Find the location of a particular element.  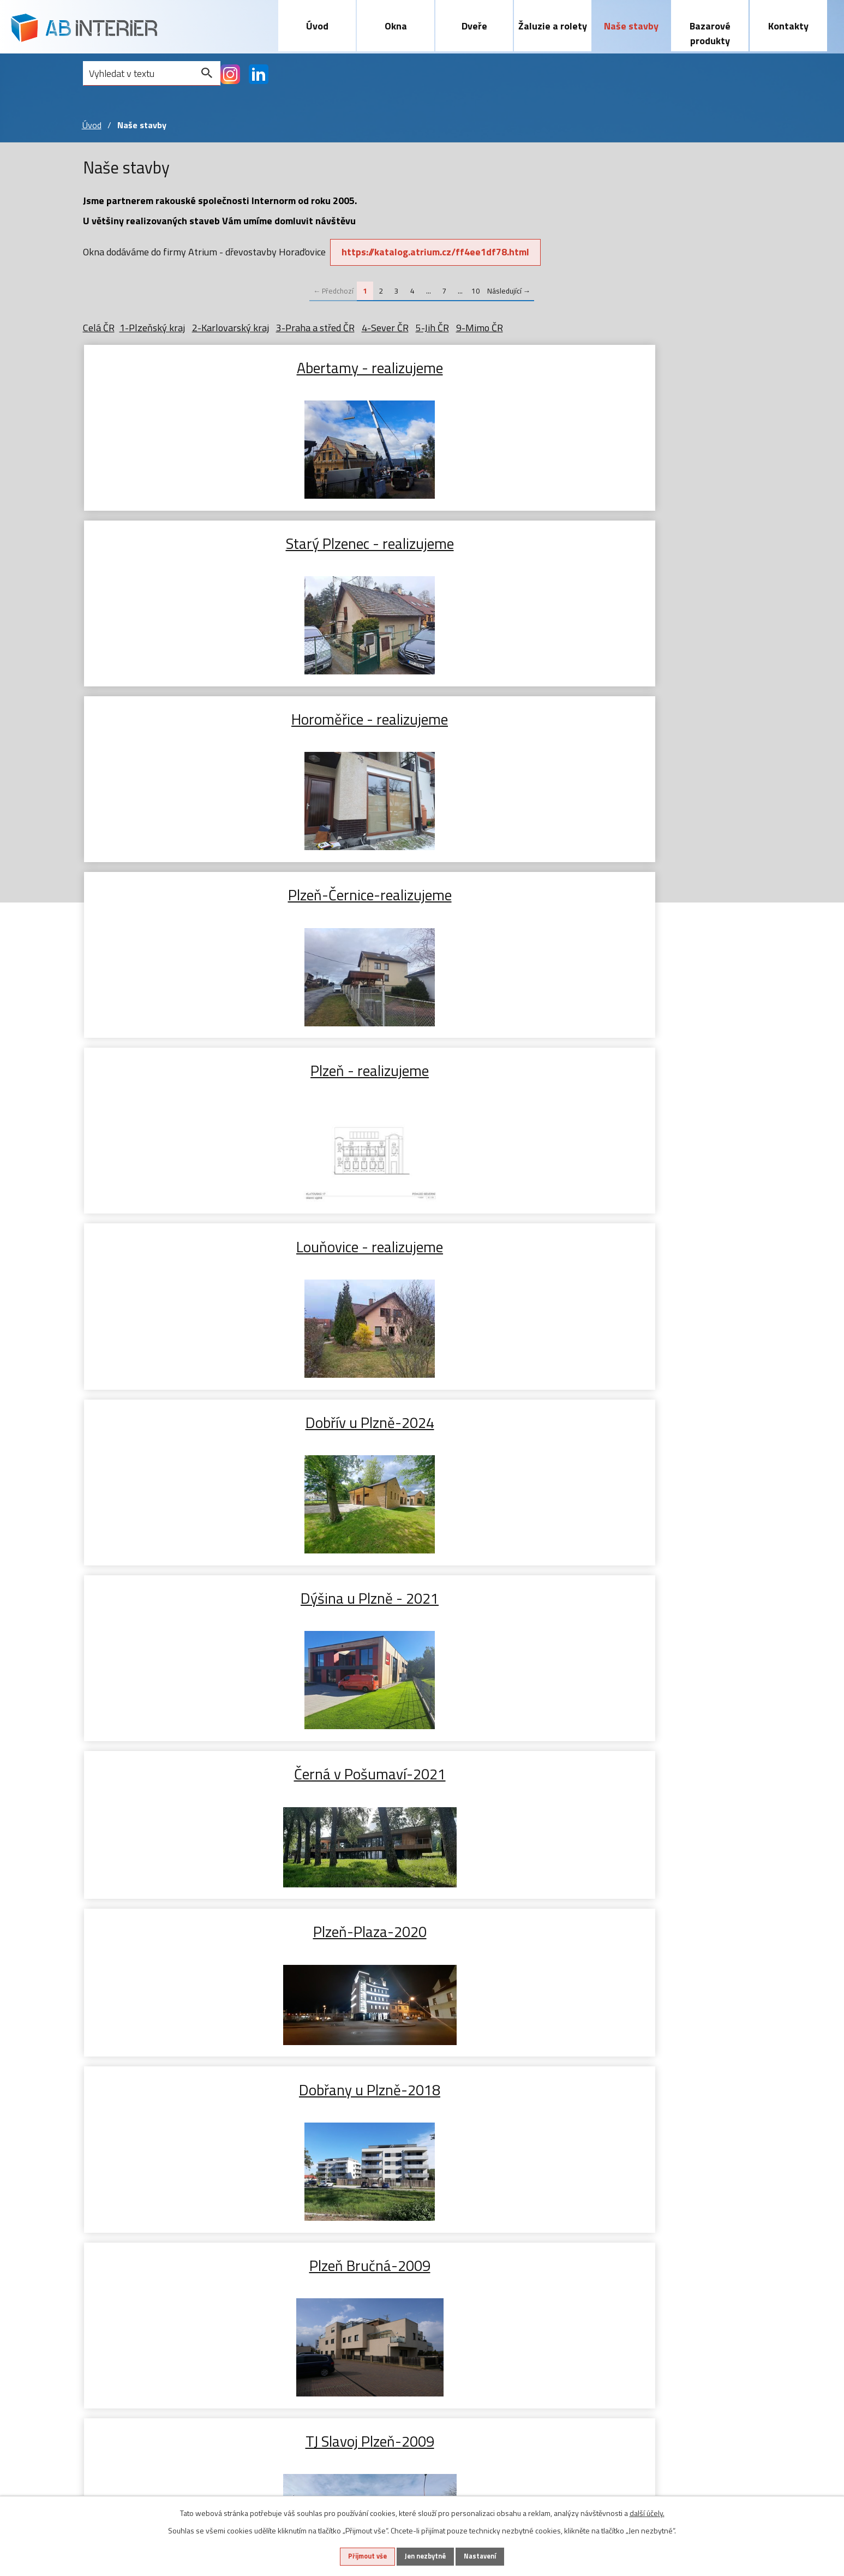

Bdeněves 2024 is located at coordinates (422, 1597).